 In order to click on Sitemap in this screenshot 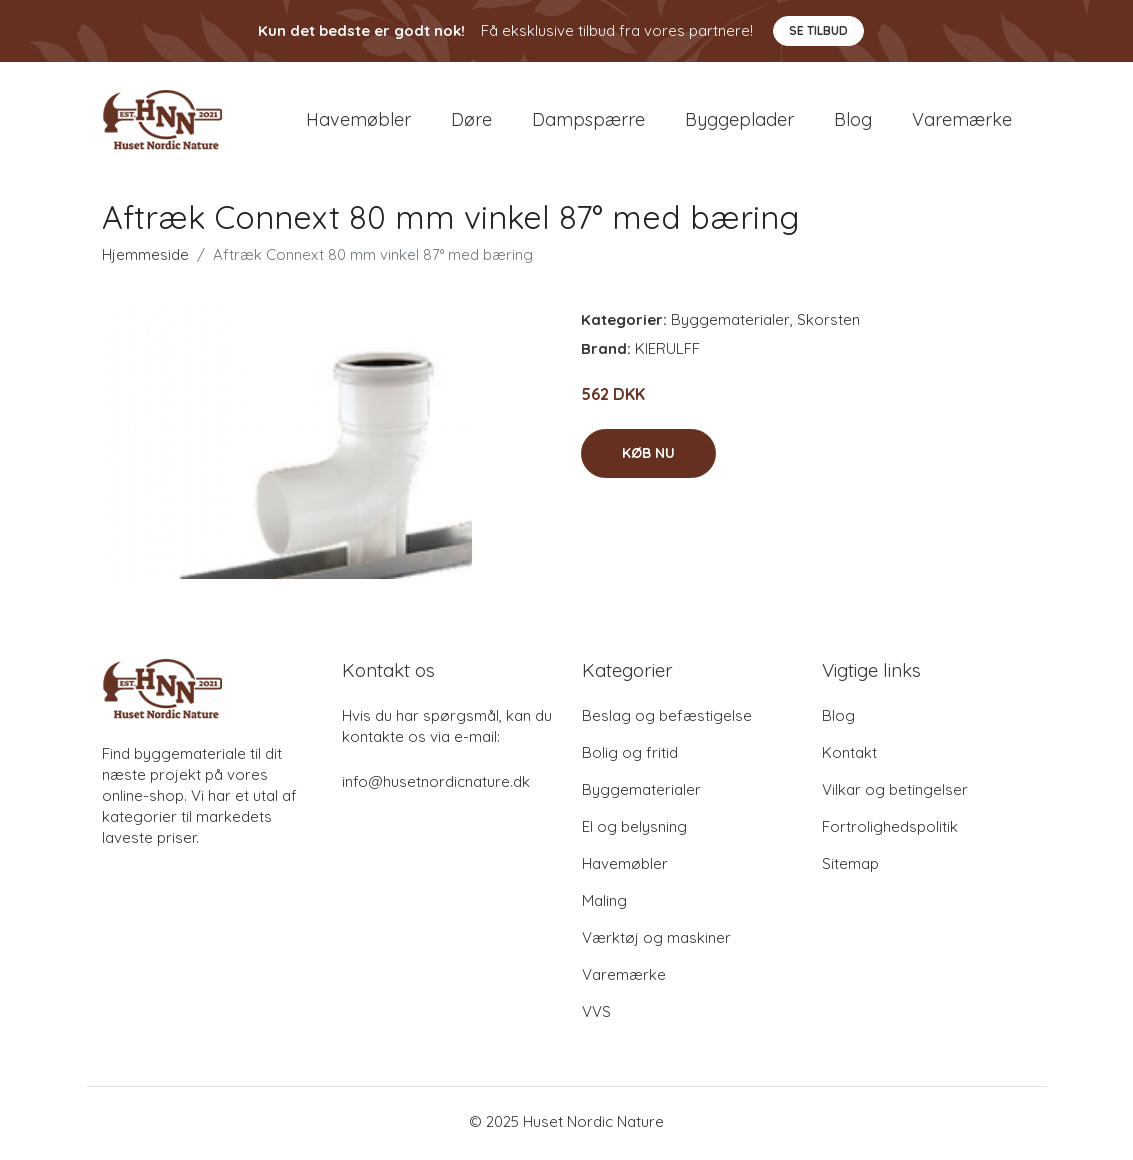, I will do `click(850, 867)`.